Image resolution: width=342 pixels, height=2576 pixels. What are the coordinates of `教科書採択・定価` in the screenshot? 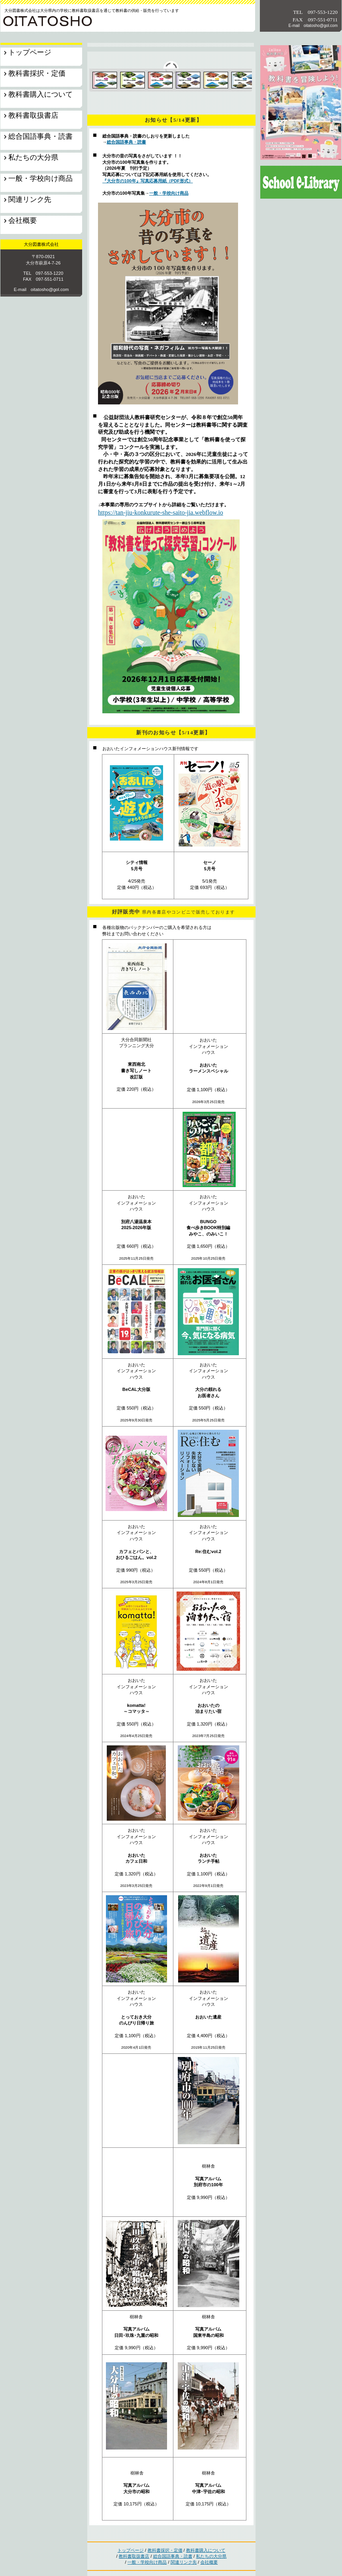 It's located at (165, 2550).